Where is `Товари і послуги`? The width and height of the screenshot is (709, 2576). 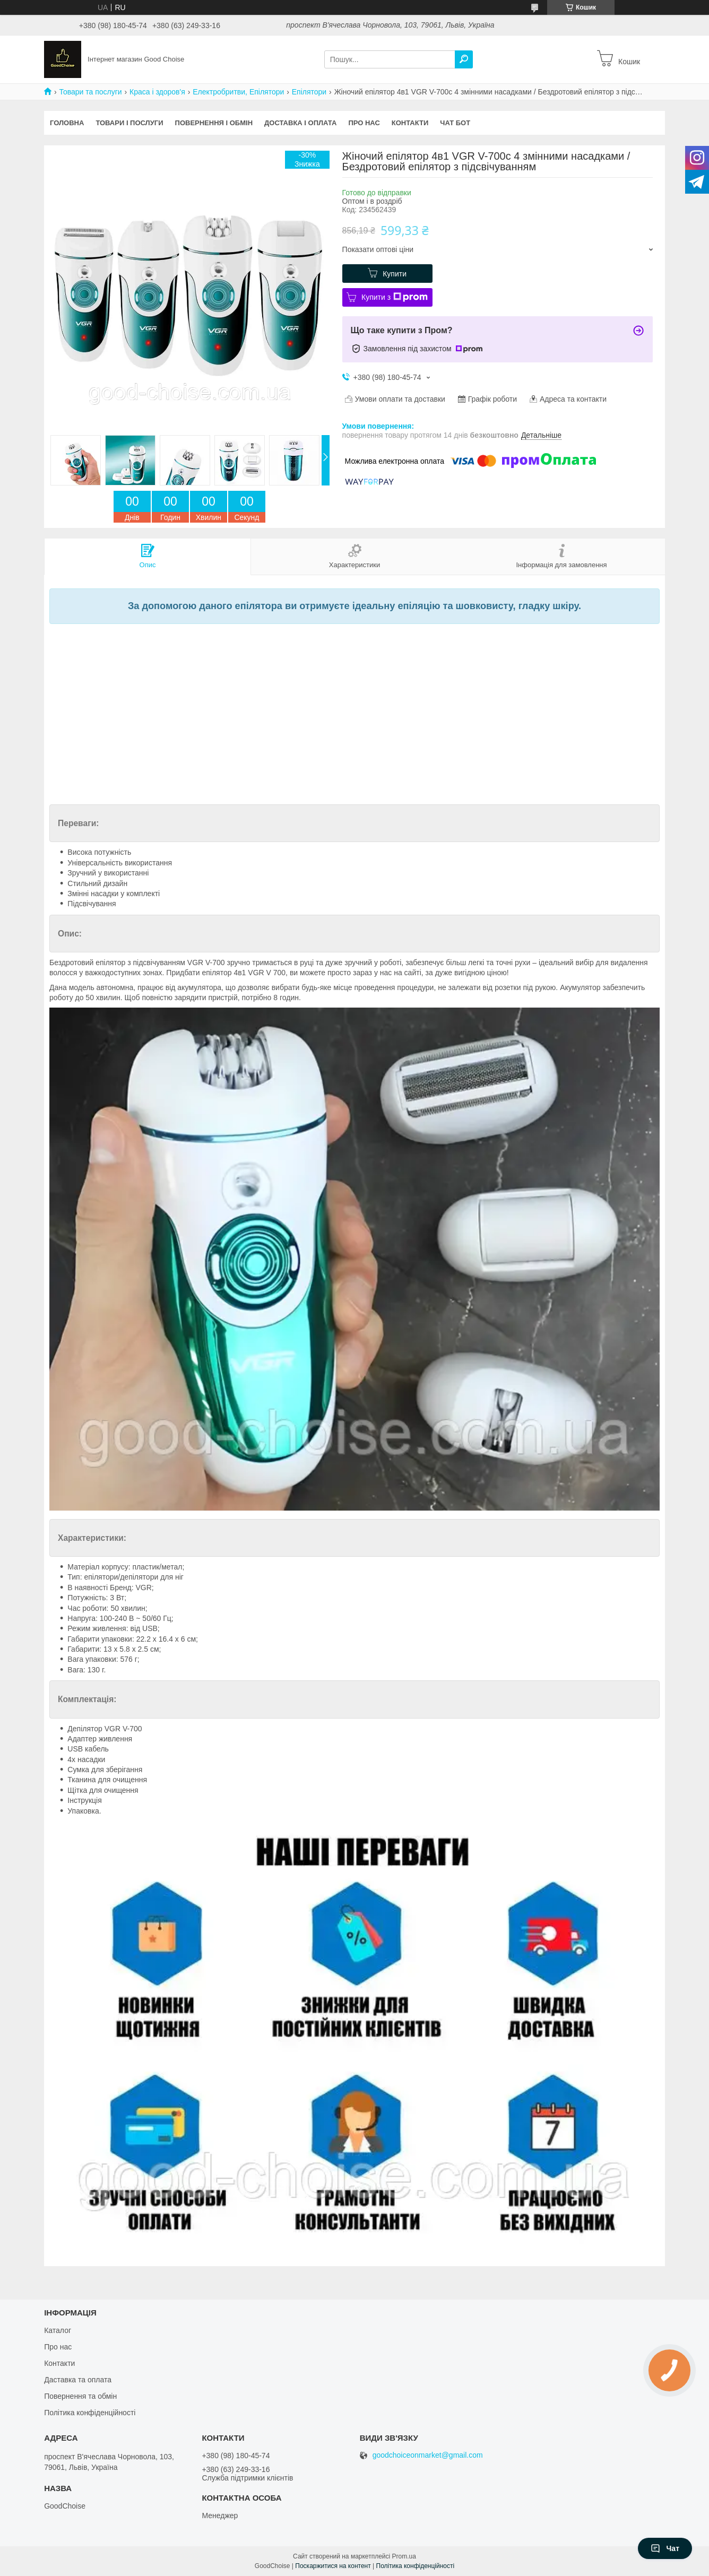 Товари і послуги is located at coordinates (129, 123).